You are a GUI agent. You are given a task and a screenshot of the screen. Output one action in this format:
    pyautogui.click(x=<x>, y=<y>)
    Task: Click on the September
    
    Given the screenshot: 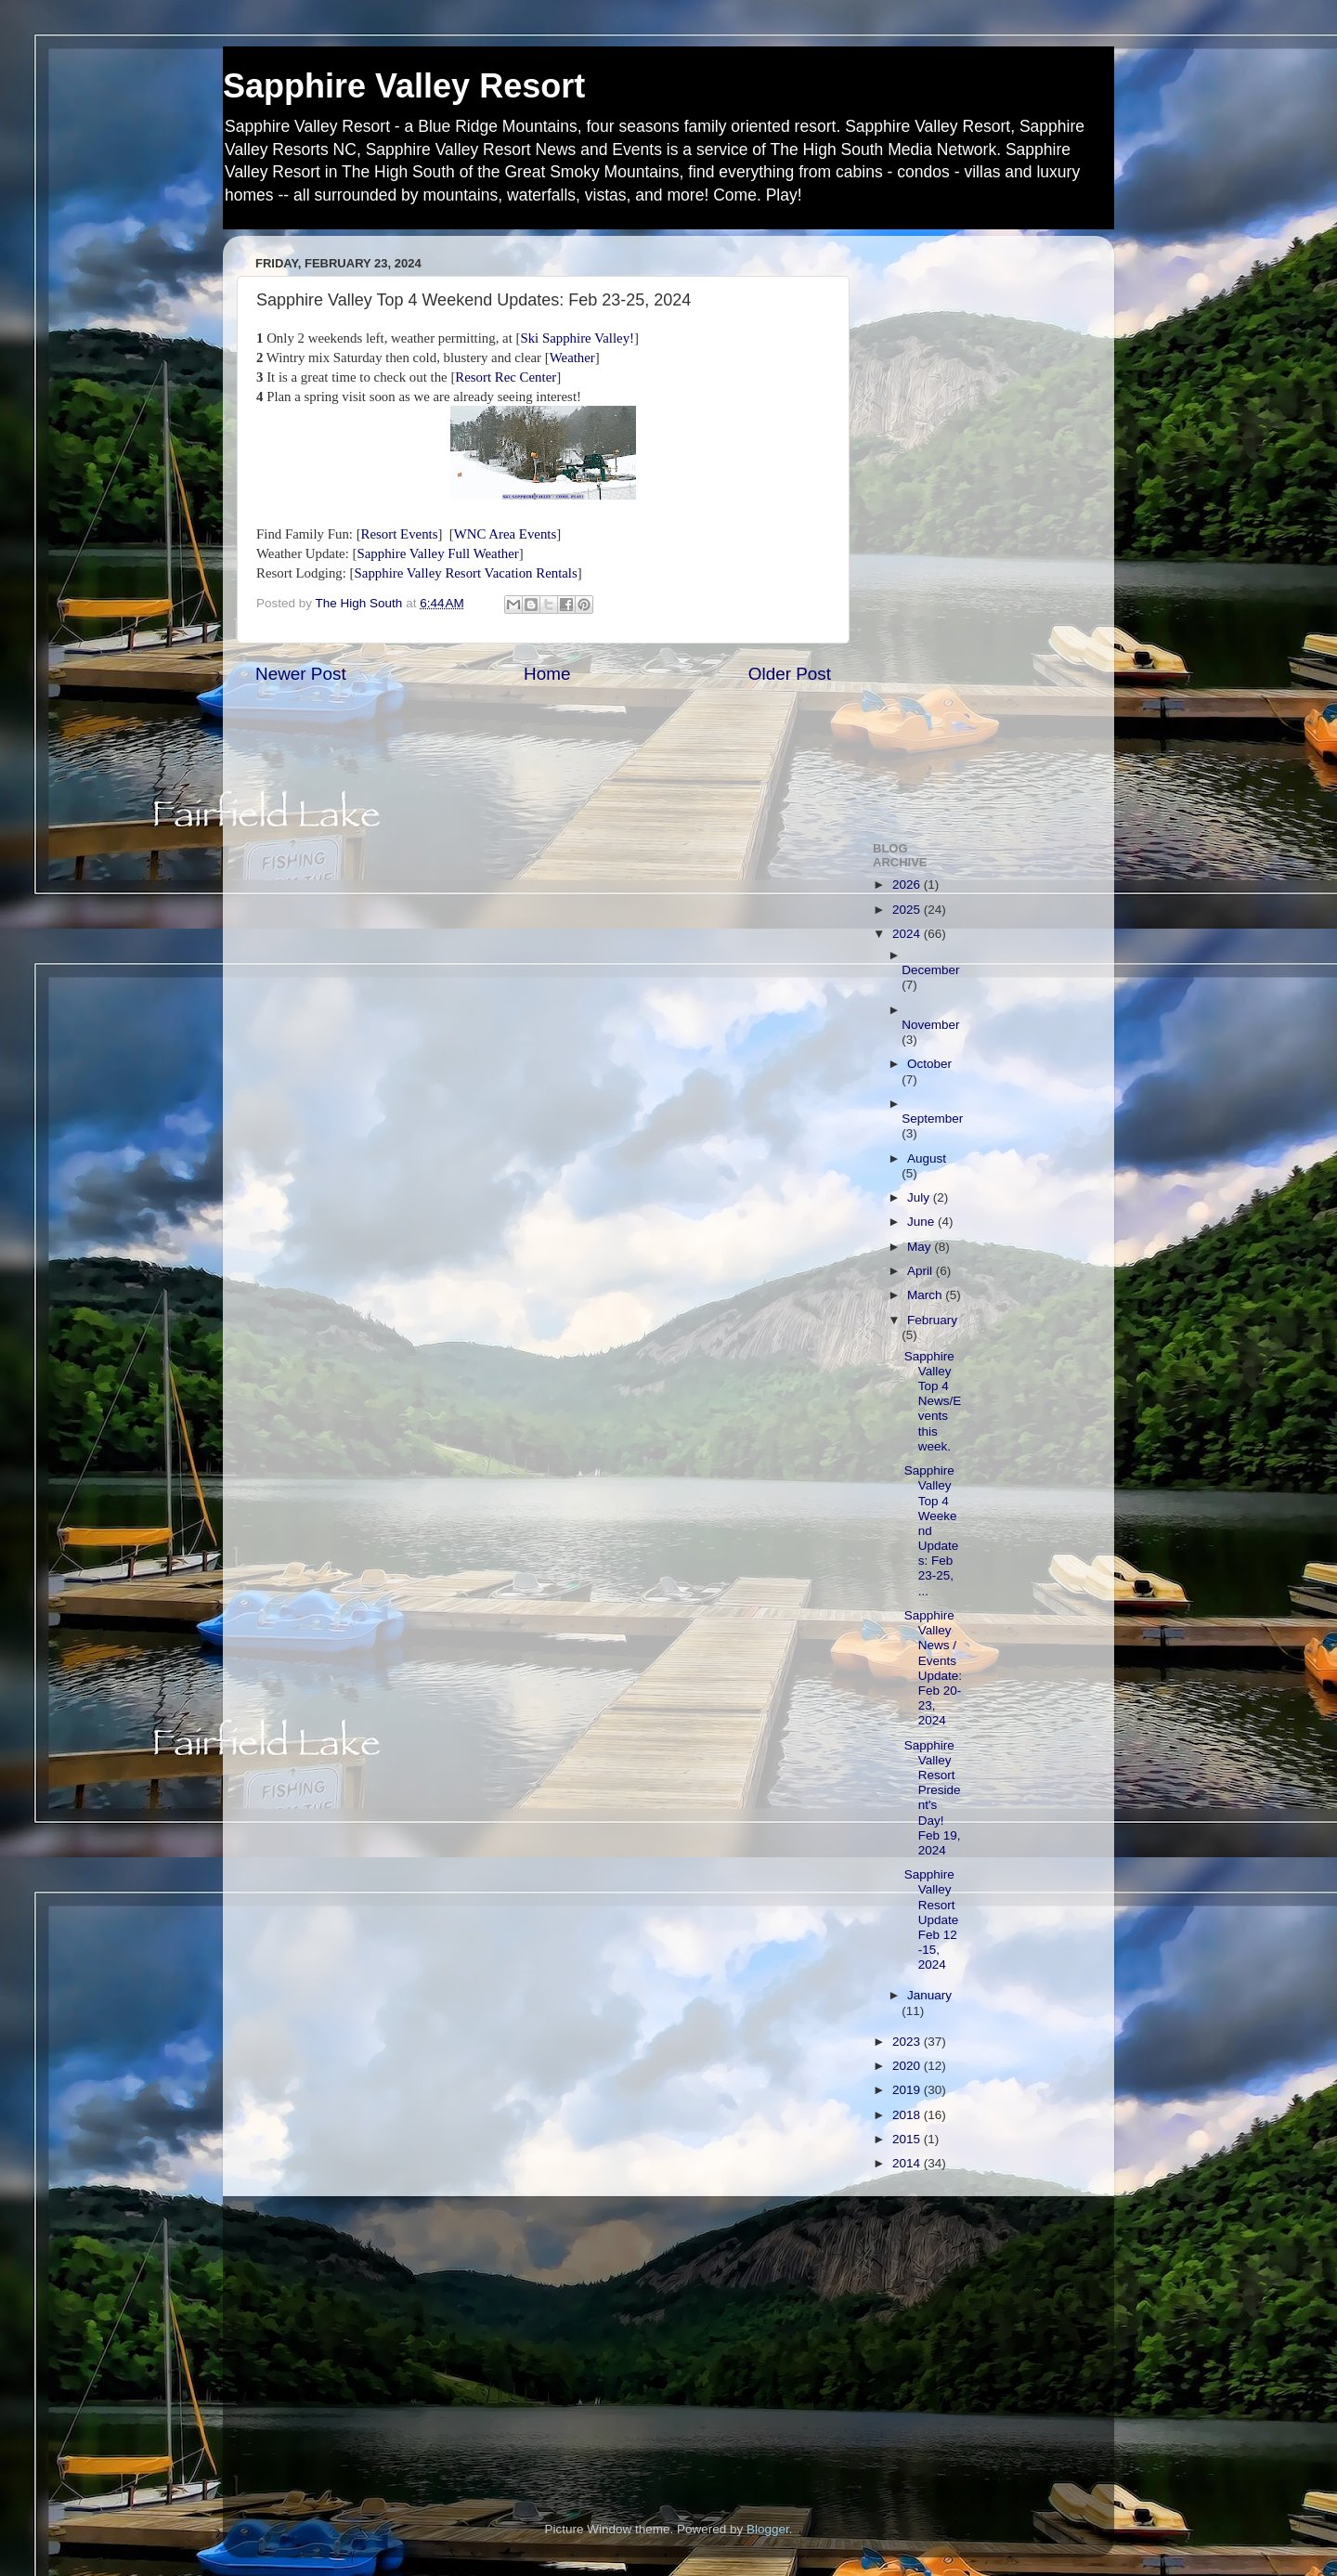 What is the action you would take?
    pyautogui.click(x=932, y=1118)
    